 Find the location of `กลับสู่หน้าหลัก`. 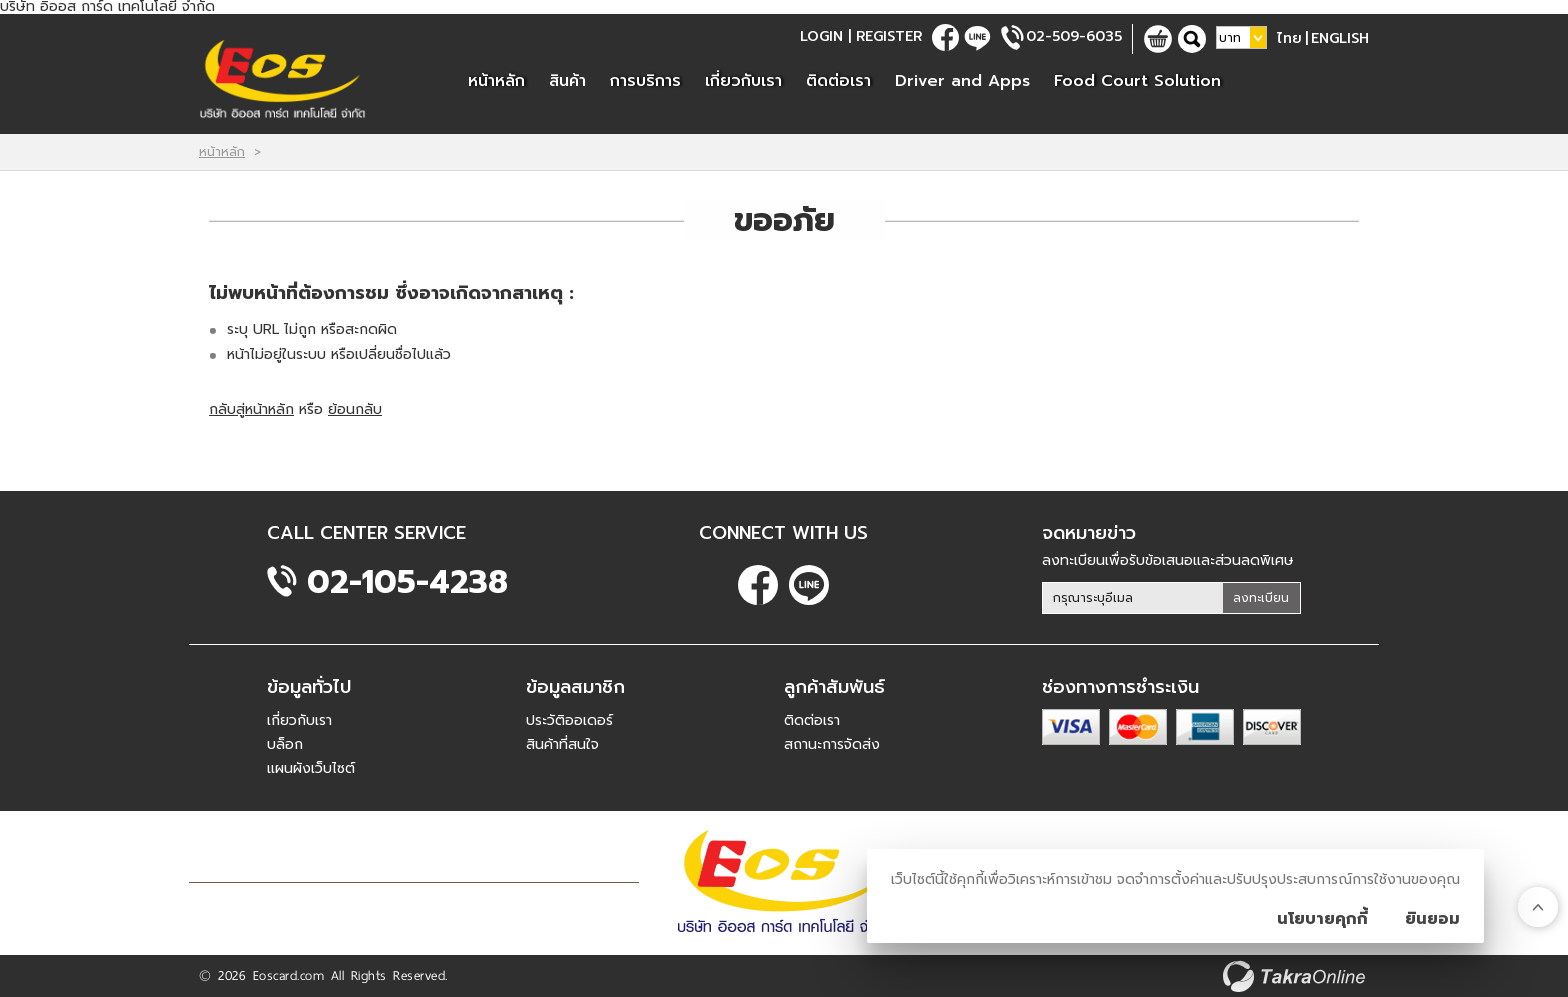

กลับสู่หน้าหลัก is located at coordinates (251, 409).